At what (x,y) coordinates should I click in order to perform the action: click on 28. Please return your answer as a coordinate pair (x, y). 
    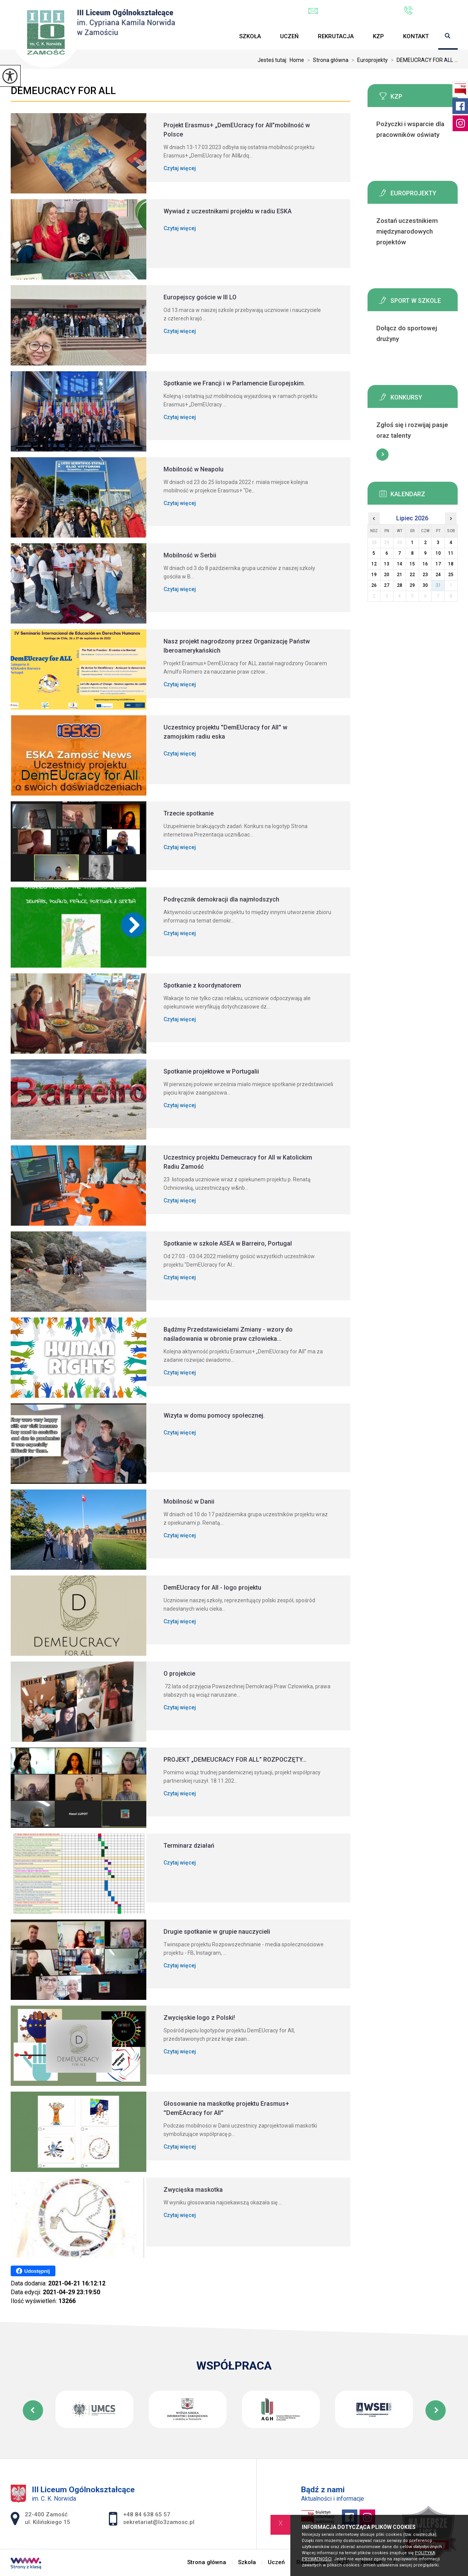
    Looking at the image, I should click on (399, 585).